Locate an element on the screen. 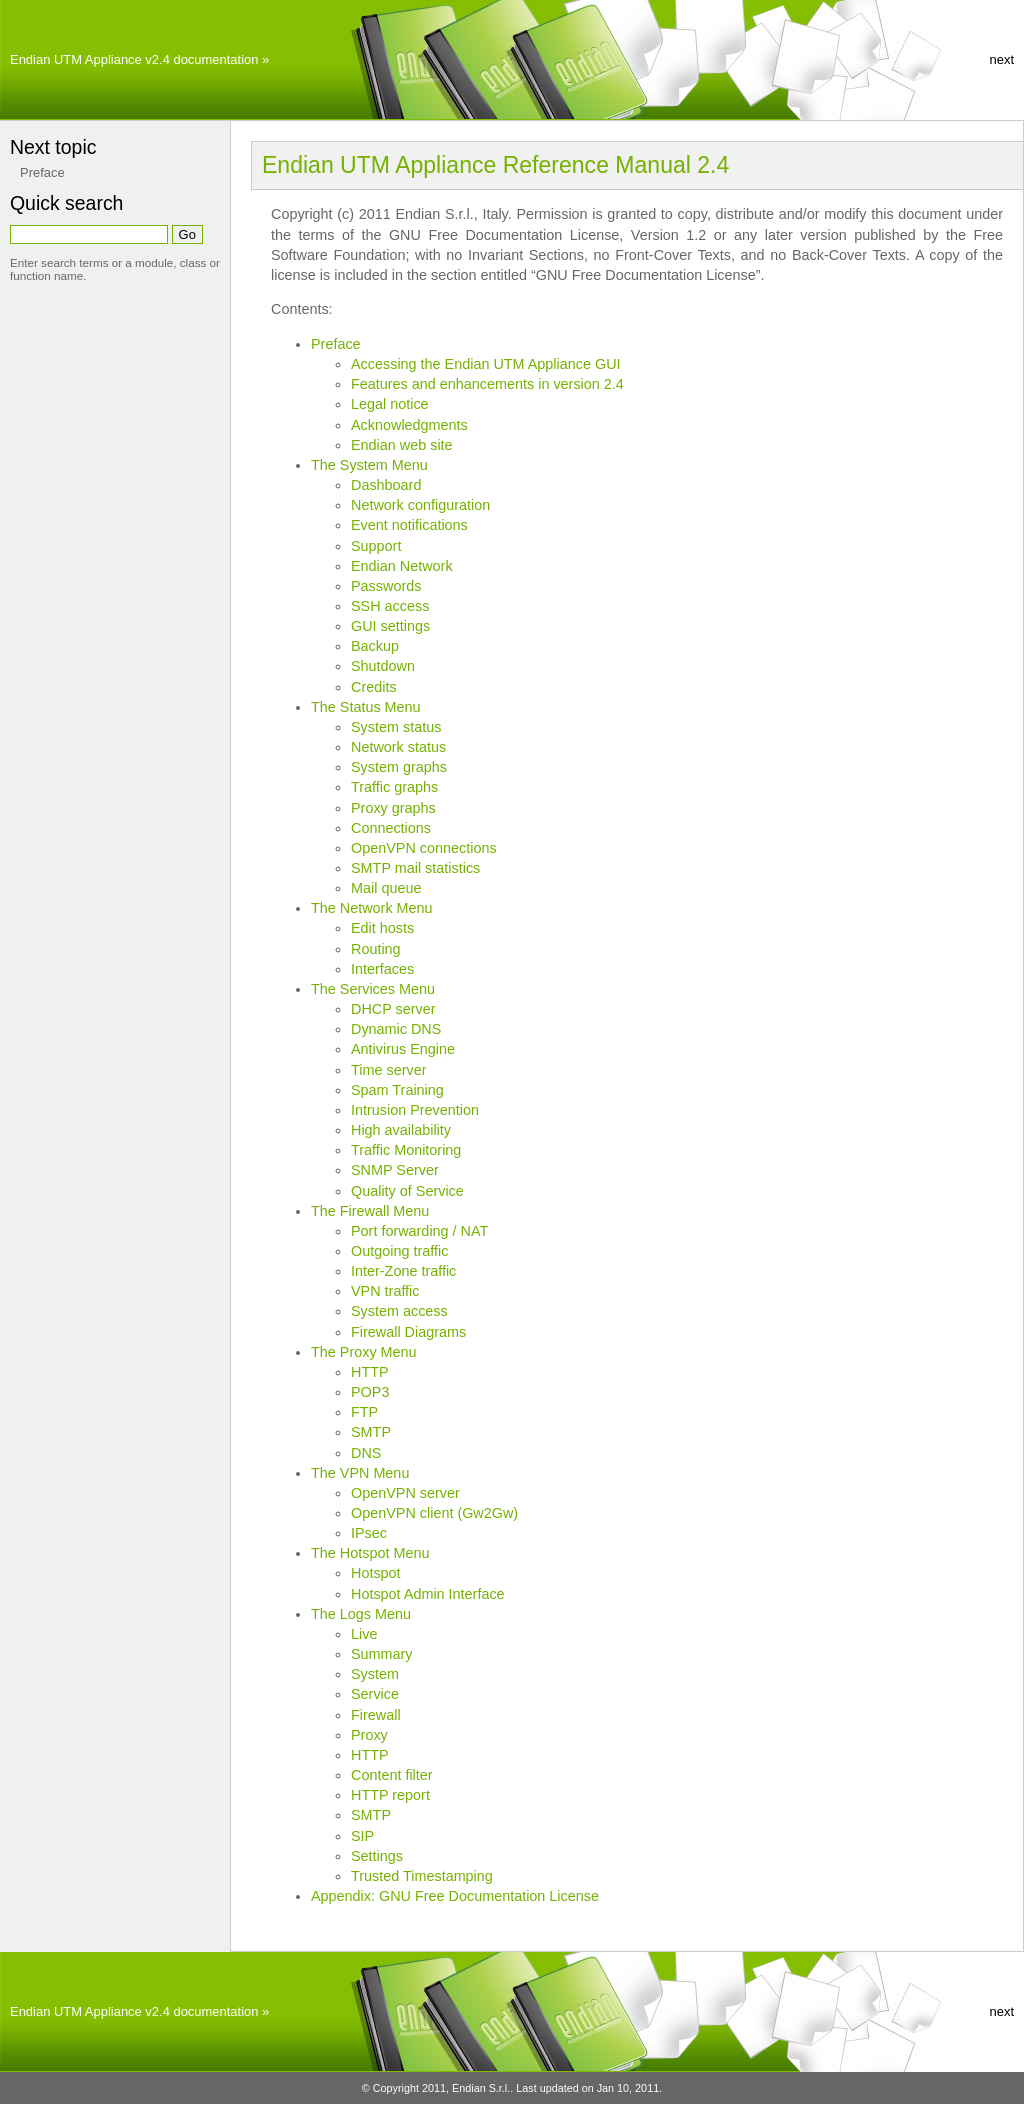 This screenshot has width=1024, height=2104. Credits is located at coordinates (374, 687).